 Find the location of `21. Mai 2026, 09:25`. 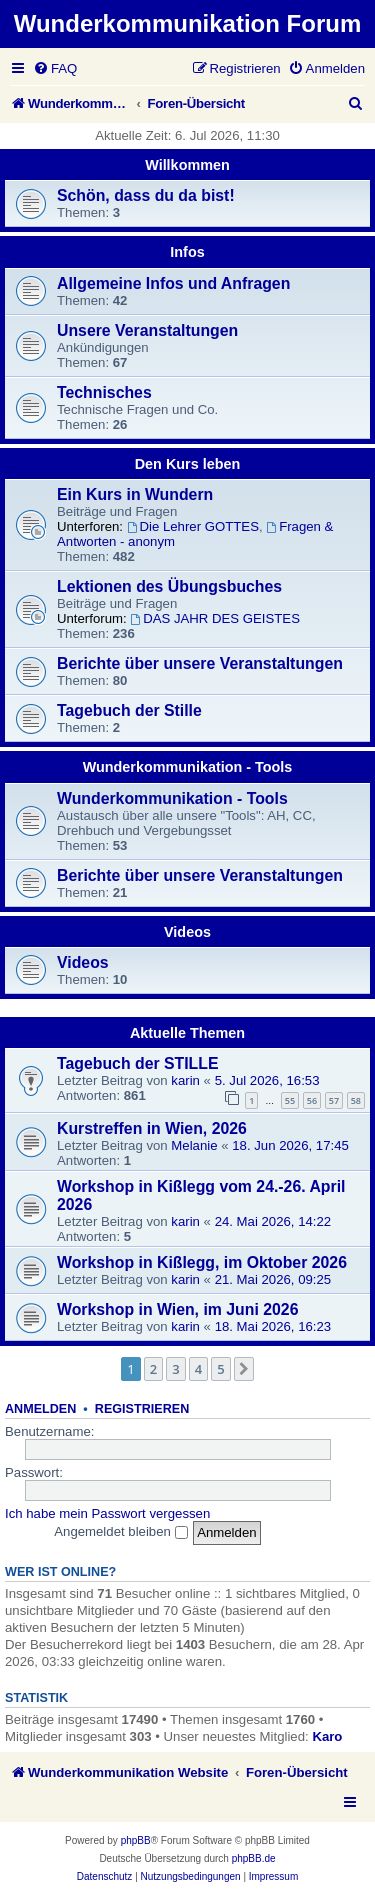

21. Mai 2026, 09:25 is located at coordinates (273, 1279).